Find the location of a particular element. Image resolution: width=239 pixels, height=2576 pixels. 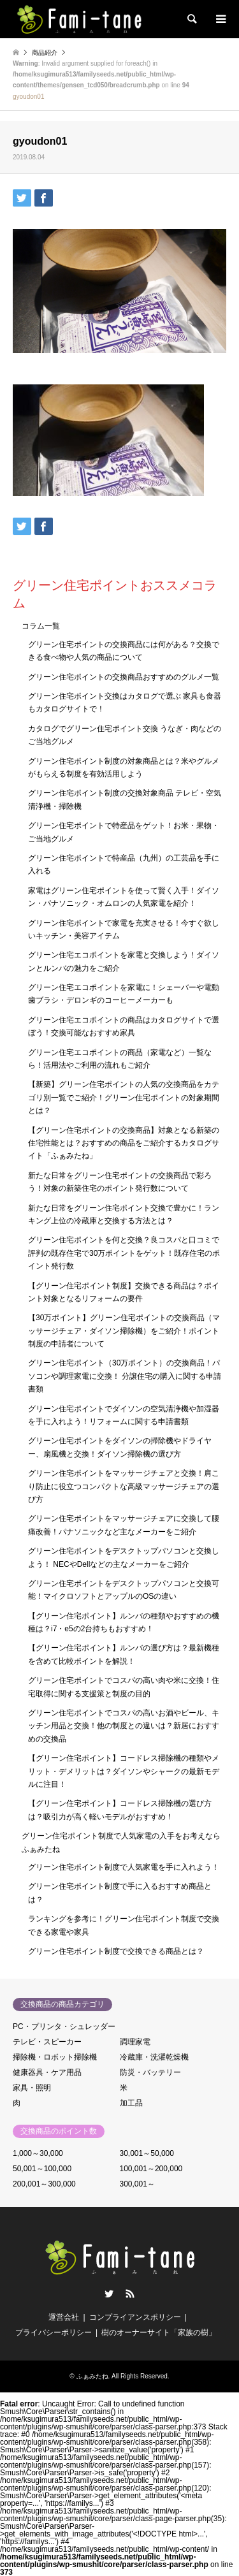

Twitter is located at coordinates (109, 2293).